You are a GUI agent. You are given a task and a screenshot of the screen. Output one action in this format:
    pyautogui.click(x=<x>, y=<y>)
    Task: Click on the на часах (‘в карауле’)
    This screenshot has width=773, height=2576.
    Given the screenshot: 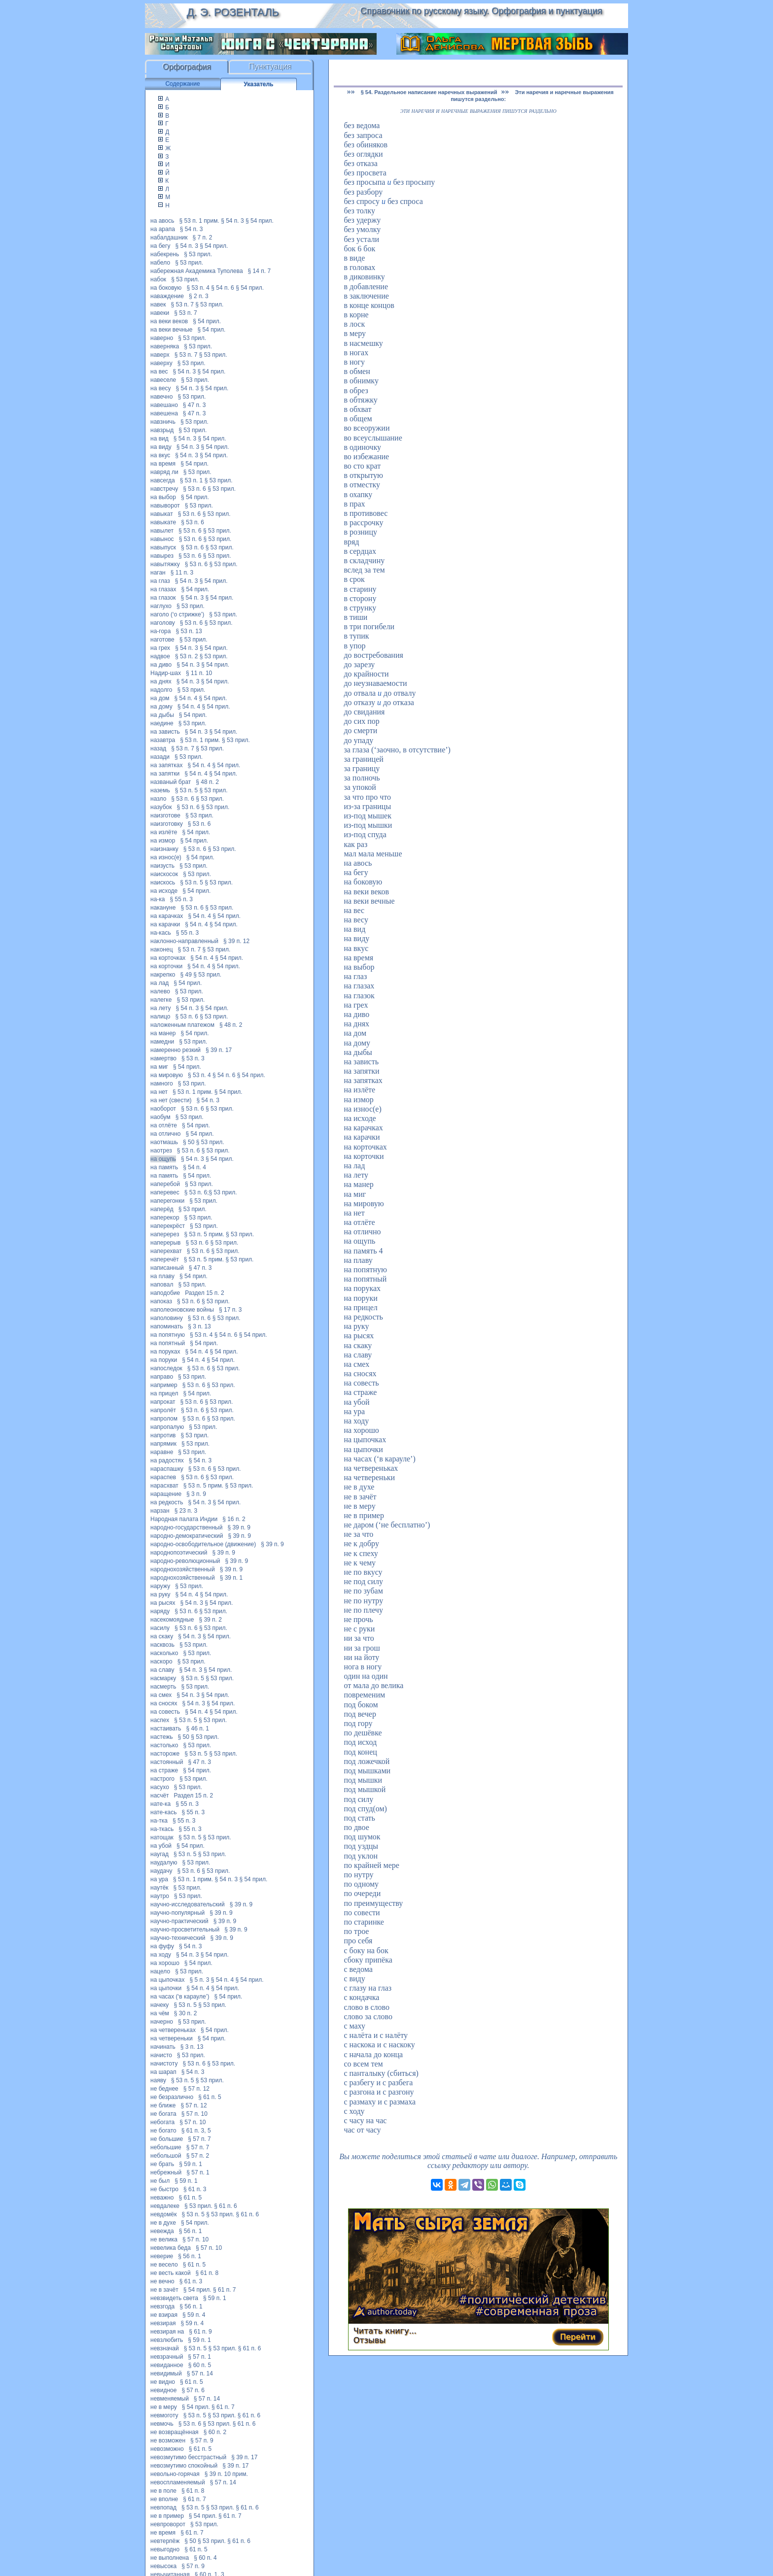 What is the action you would take?
    pyautogui.click(x=179, y=1996)
    